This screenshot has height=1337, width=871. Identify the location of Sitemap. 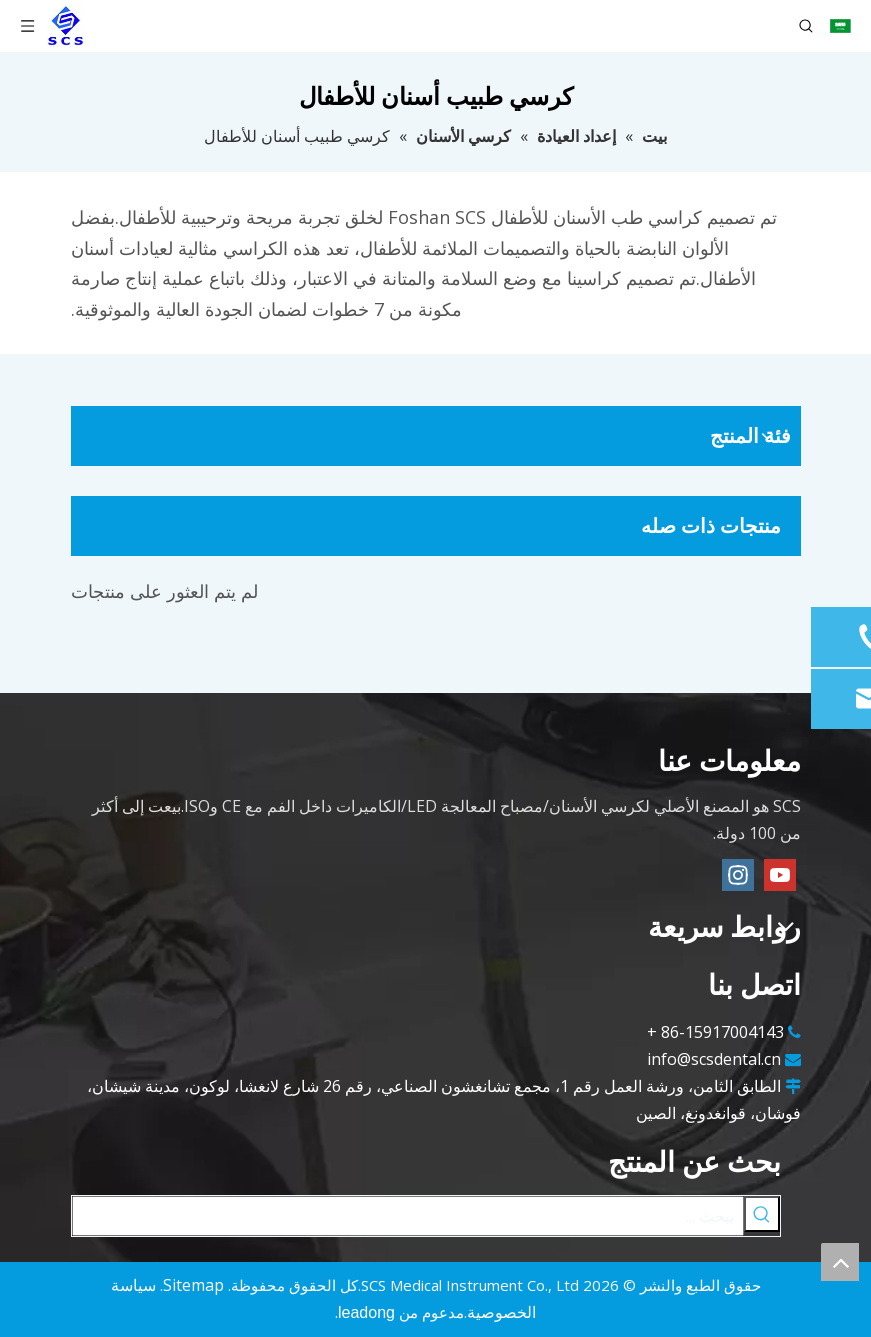
(193, 1285).